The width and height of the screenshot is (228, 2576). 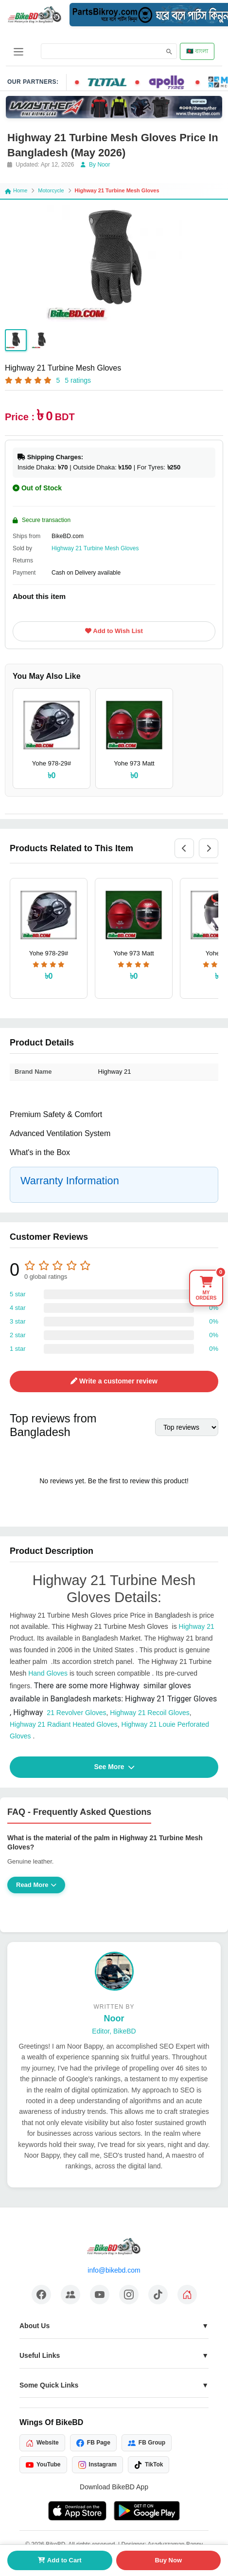 What do you see at coordinates (114, 1381) in the screenshot?
I see `Write a customer review` at bounding box center [114, 1381].